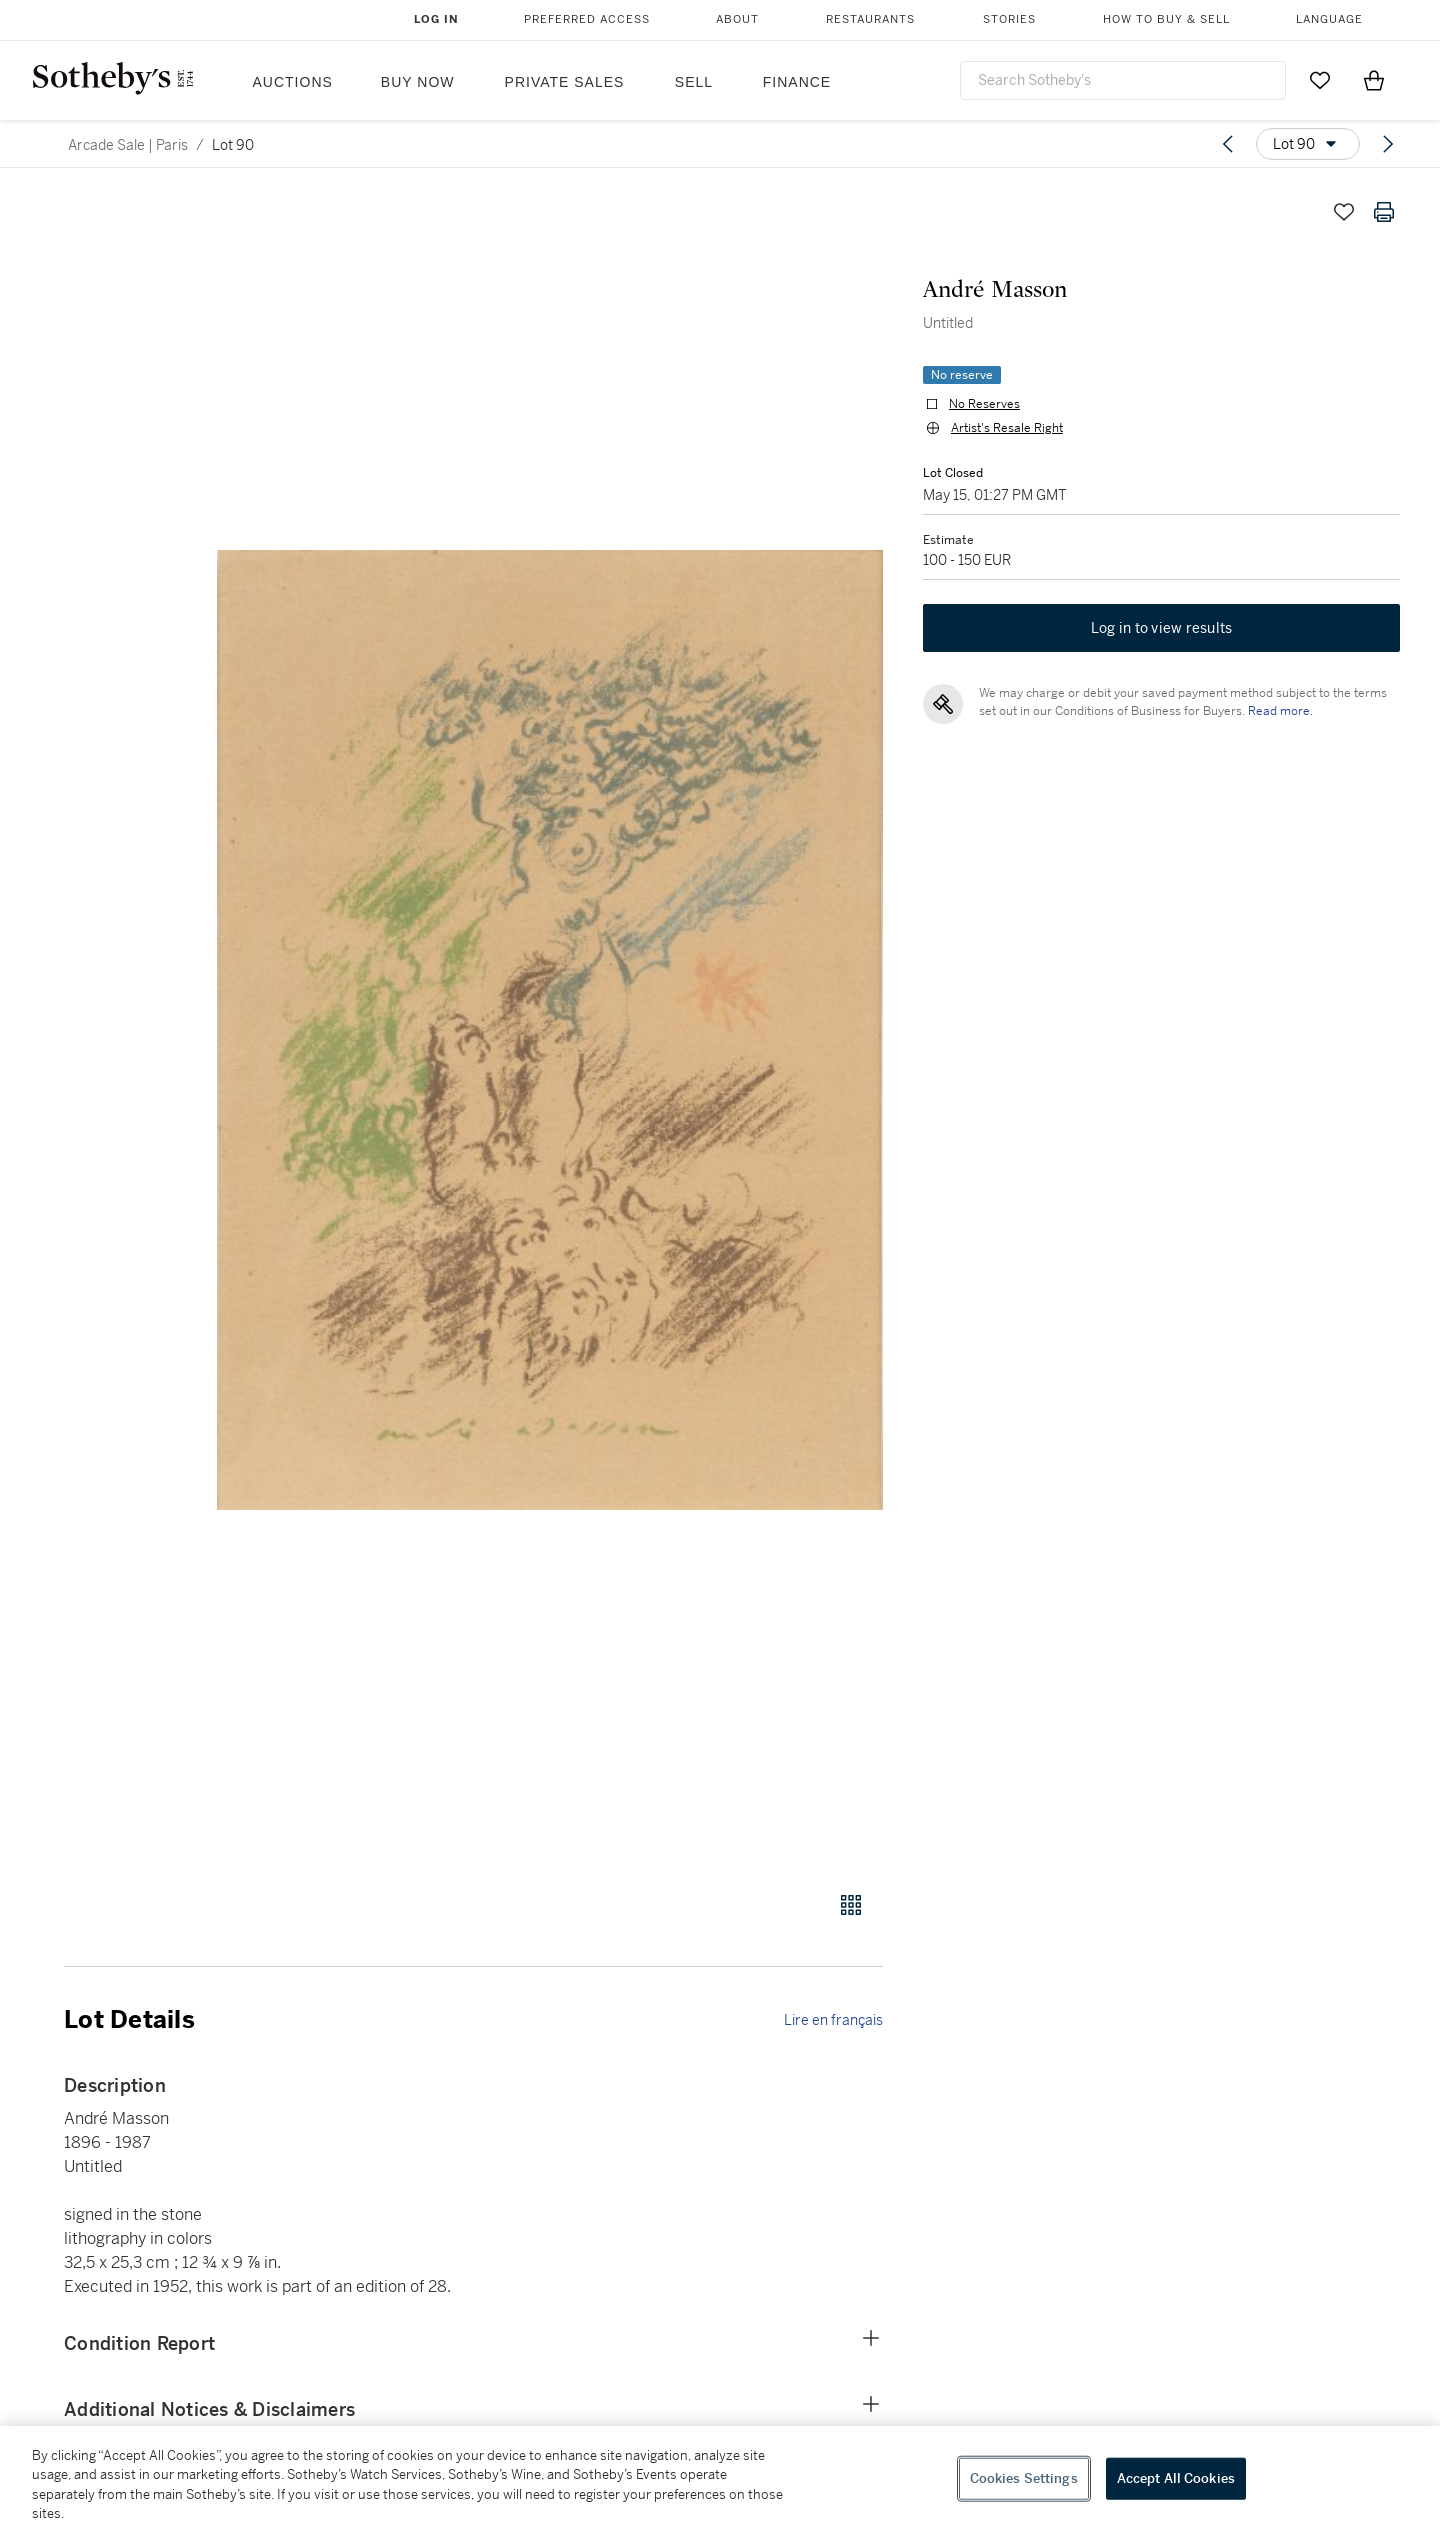 Image resolution: width=1440 pixels, height=2534 pixels. Describe the element at coordinates (851, 1905) in the screenshot. I see `[Gallery view]` at that location.